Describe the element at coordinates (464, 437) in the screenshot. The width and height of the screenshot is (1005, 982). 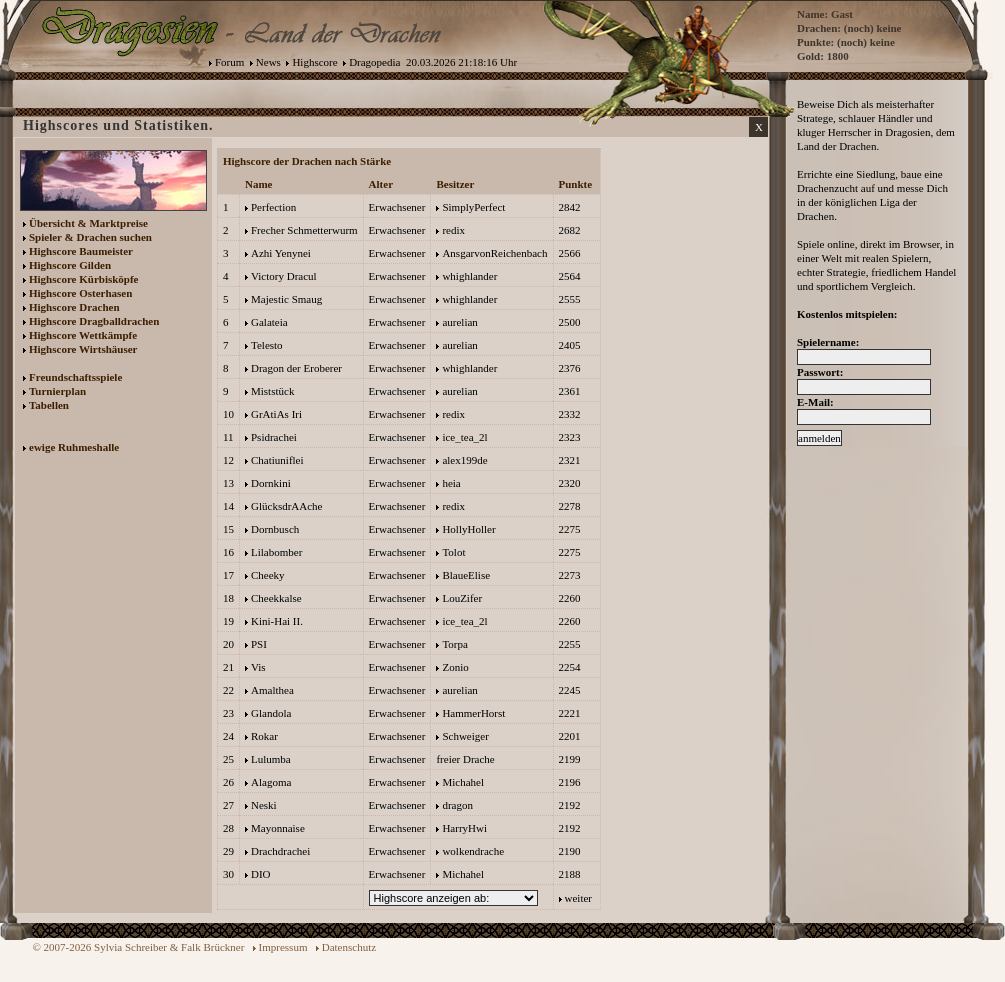
I see `ice_tea_2l` at that location.